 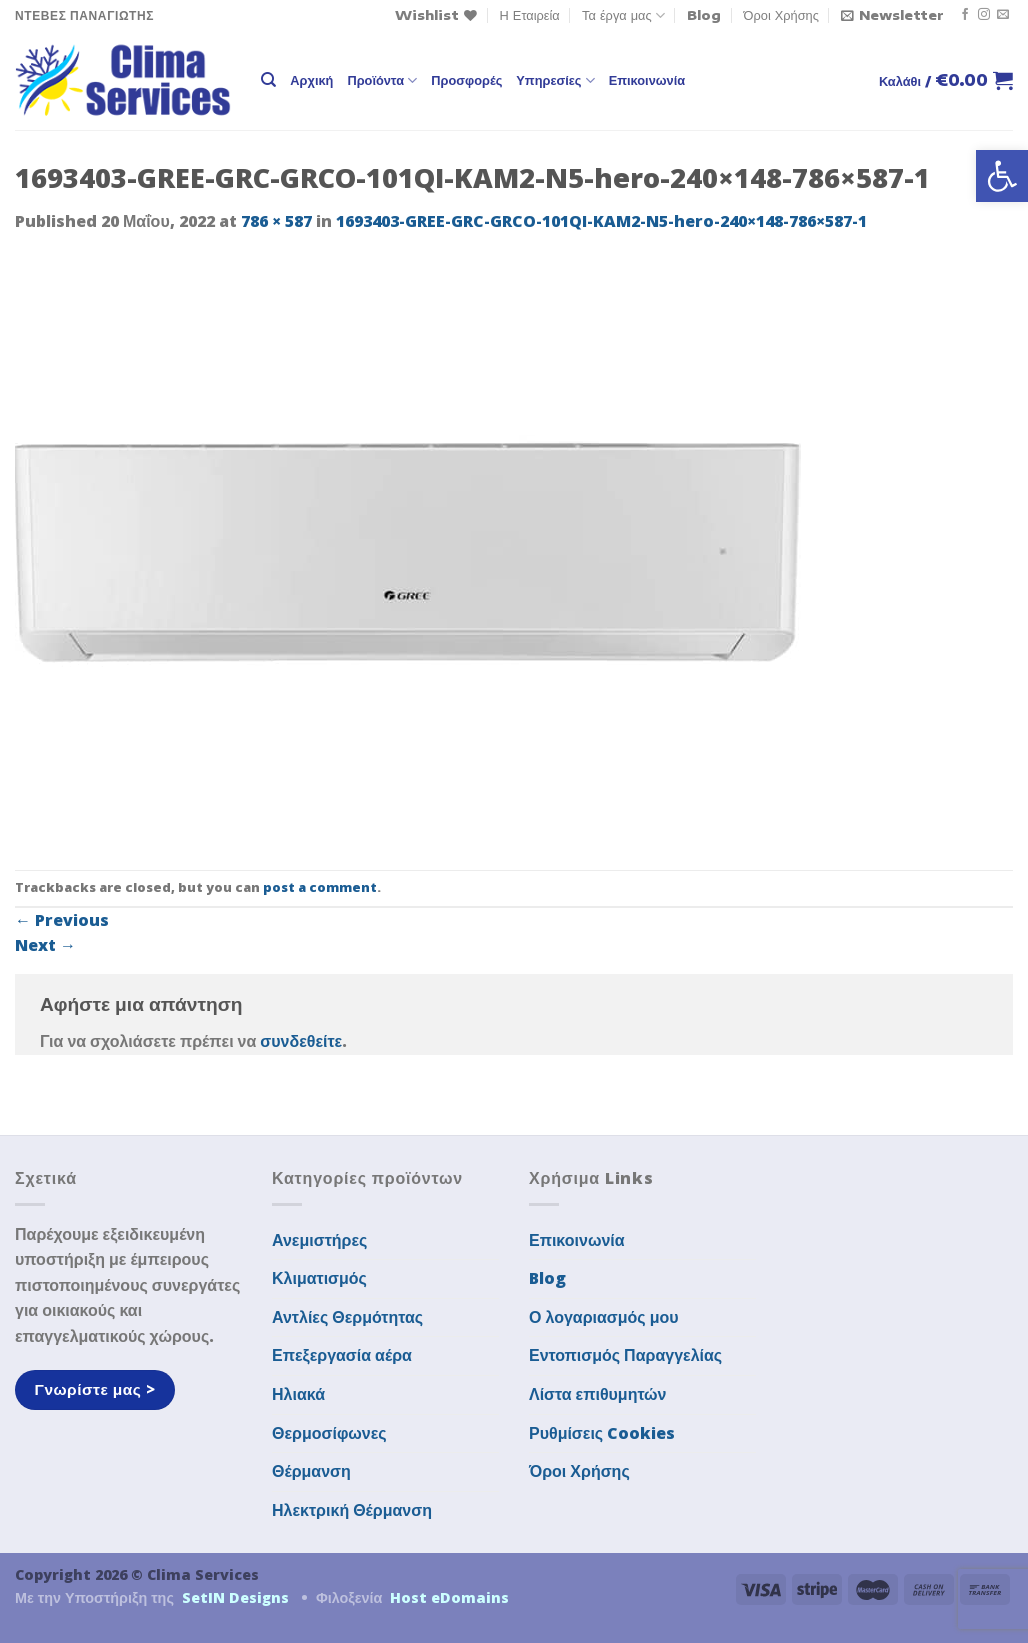 I want to click on Ρυθμίσεις Cookies, so click(x=602, y=1433).